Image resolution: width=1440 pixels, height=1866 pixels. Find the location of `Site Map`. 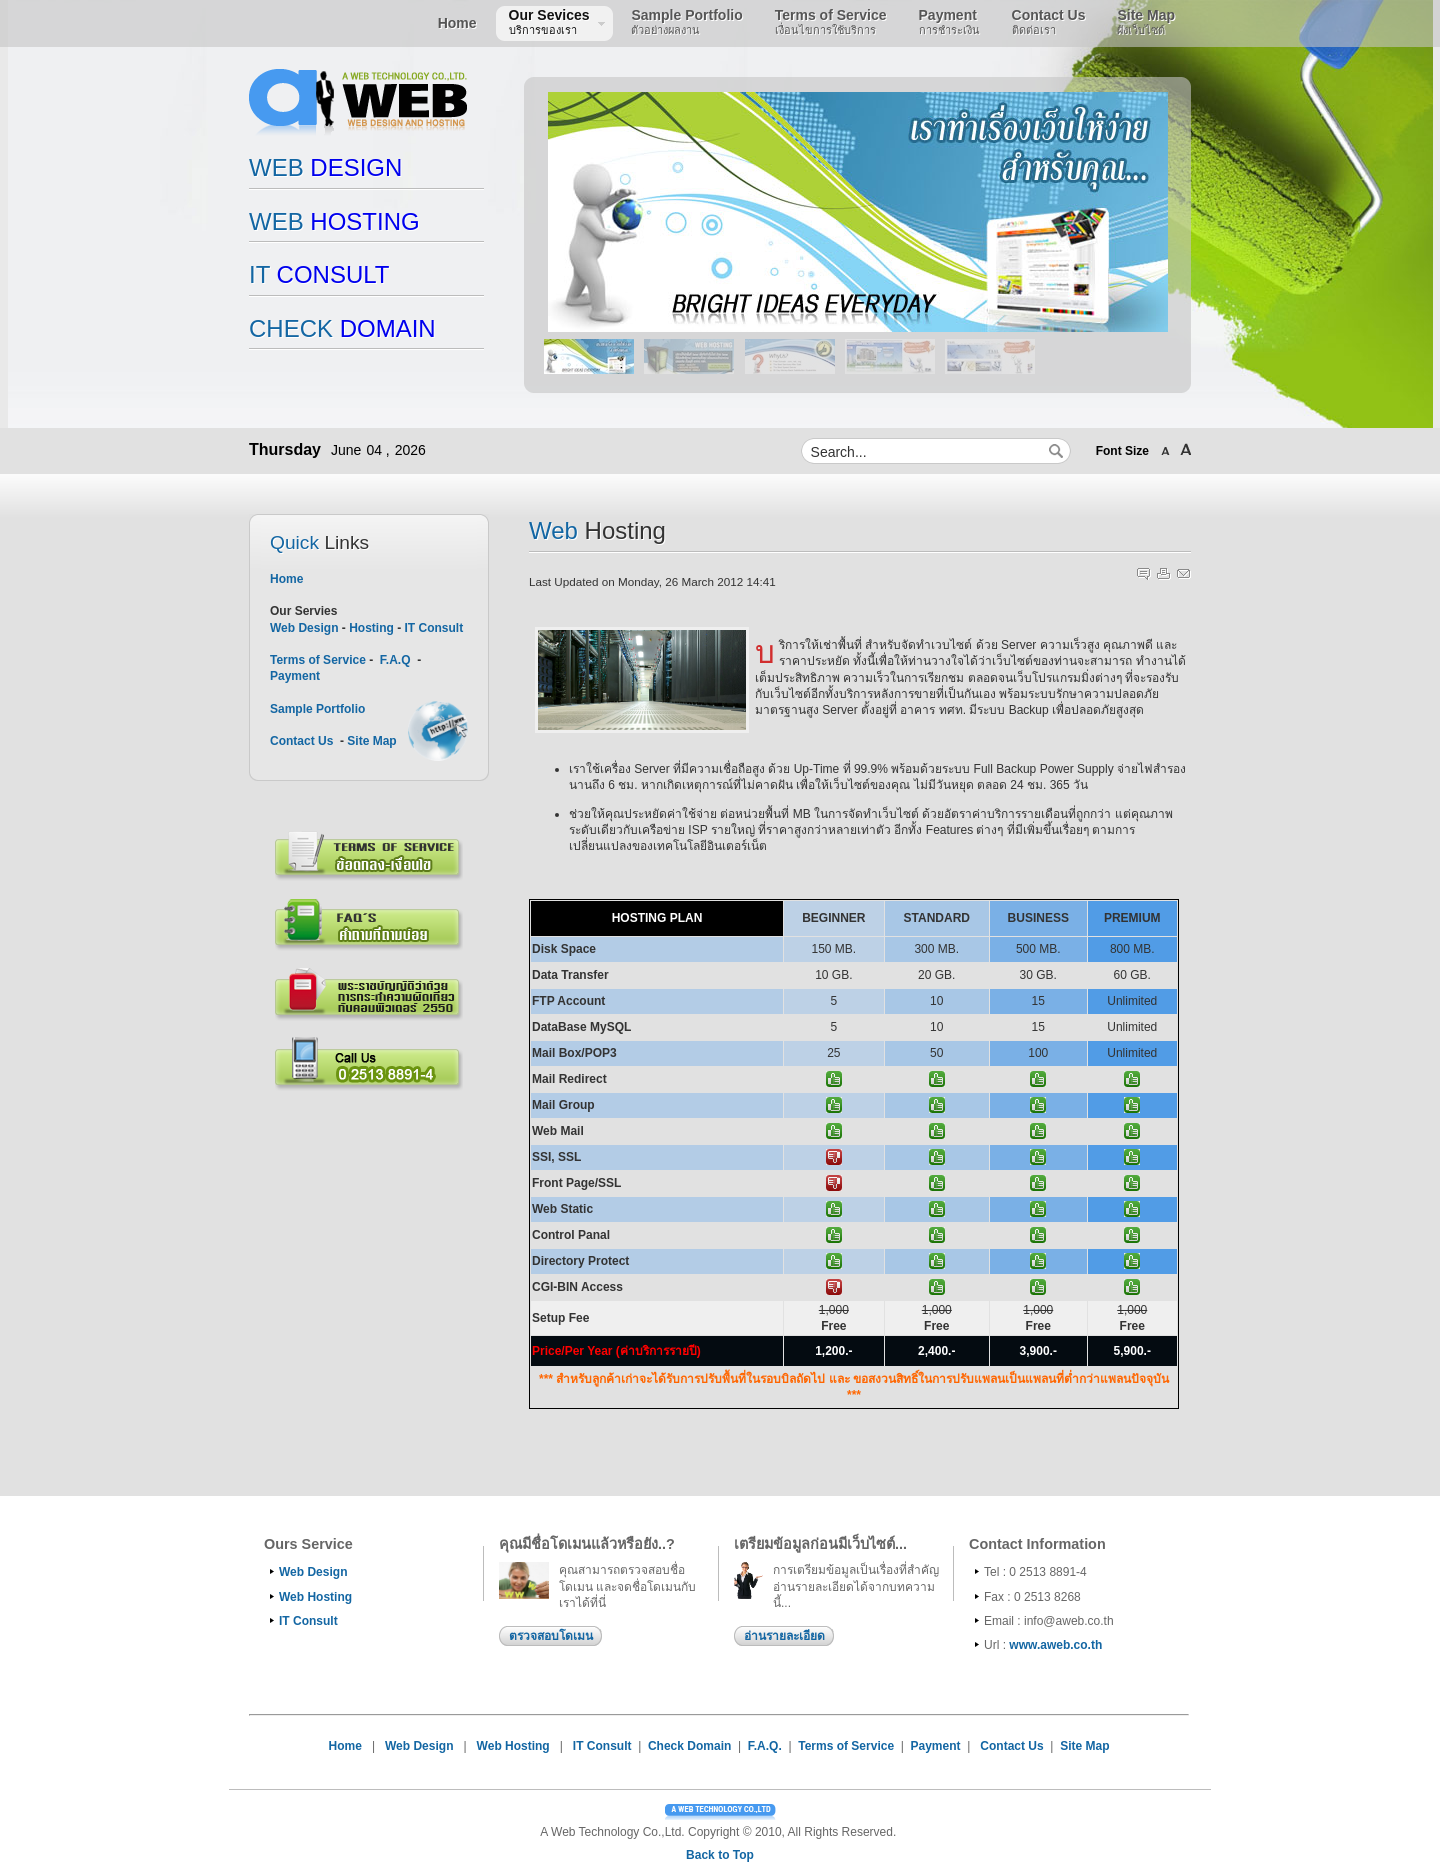

Site Map is located at coordinates (371, 741).